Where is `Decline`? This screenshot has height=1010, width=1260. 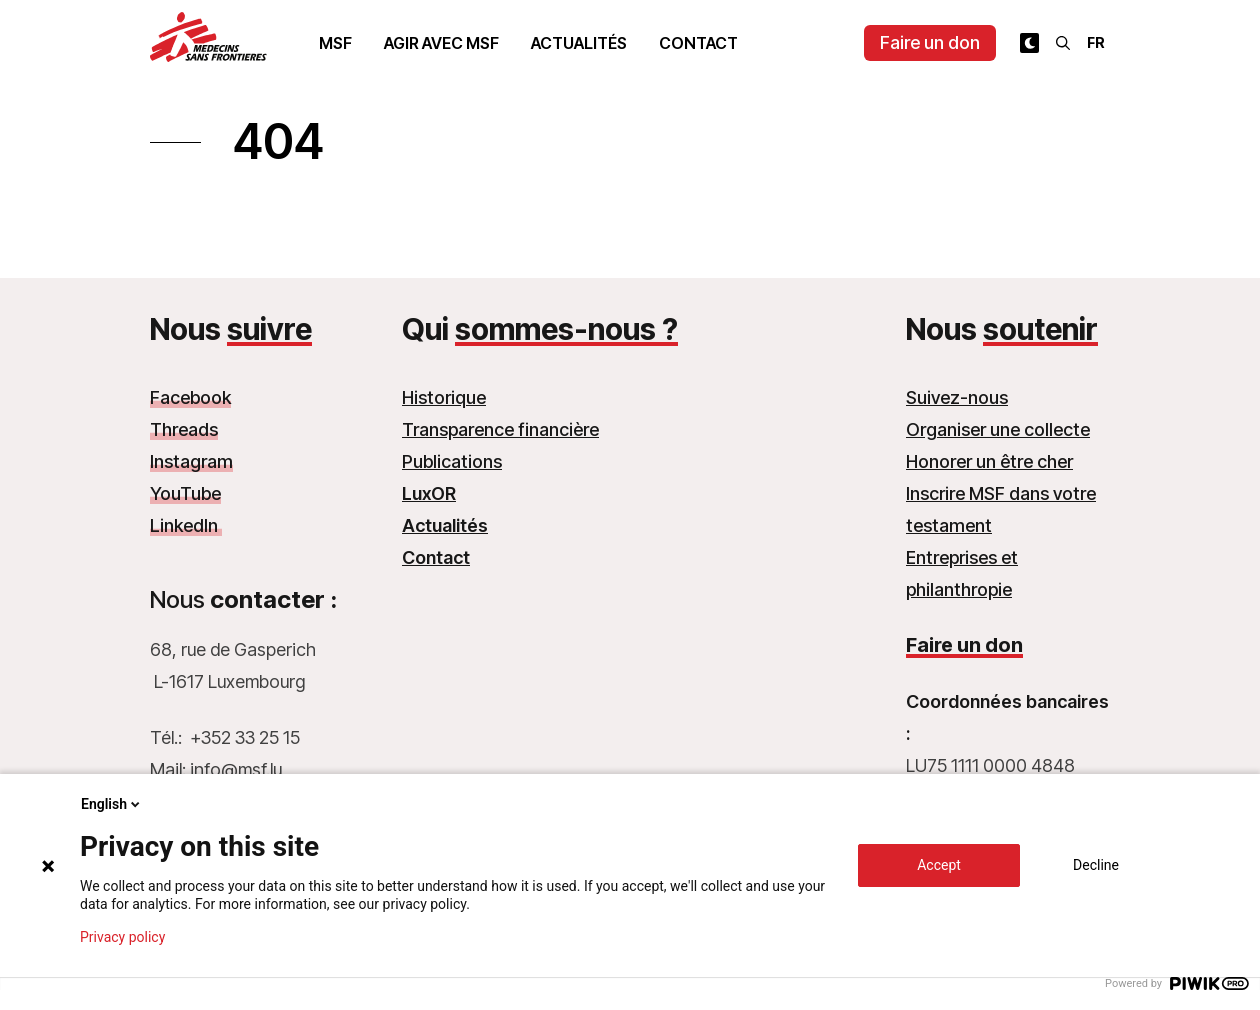
Decline is located at coordinates (1096, 865).